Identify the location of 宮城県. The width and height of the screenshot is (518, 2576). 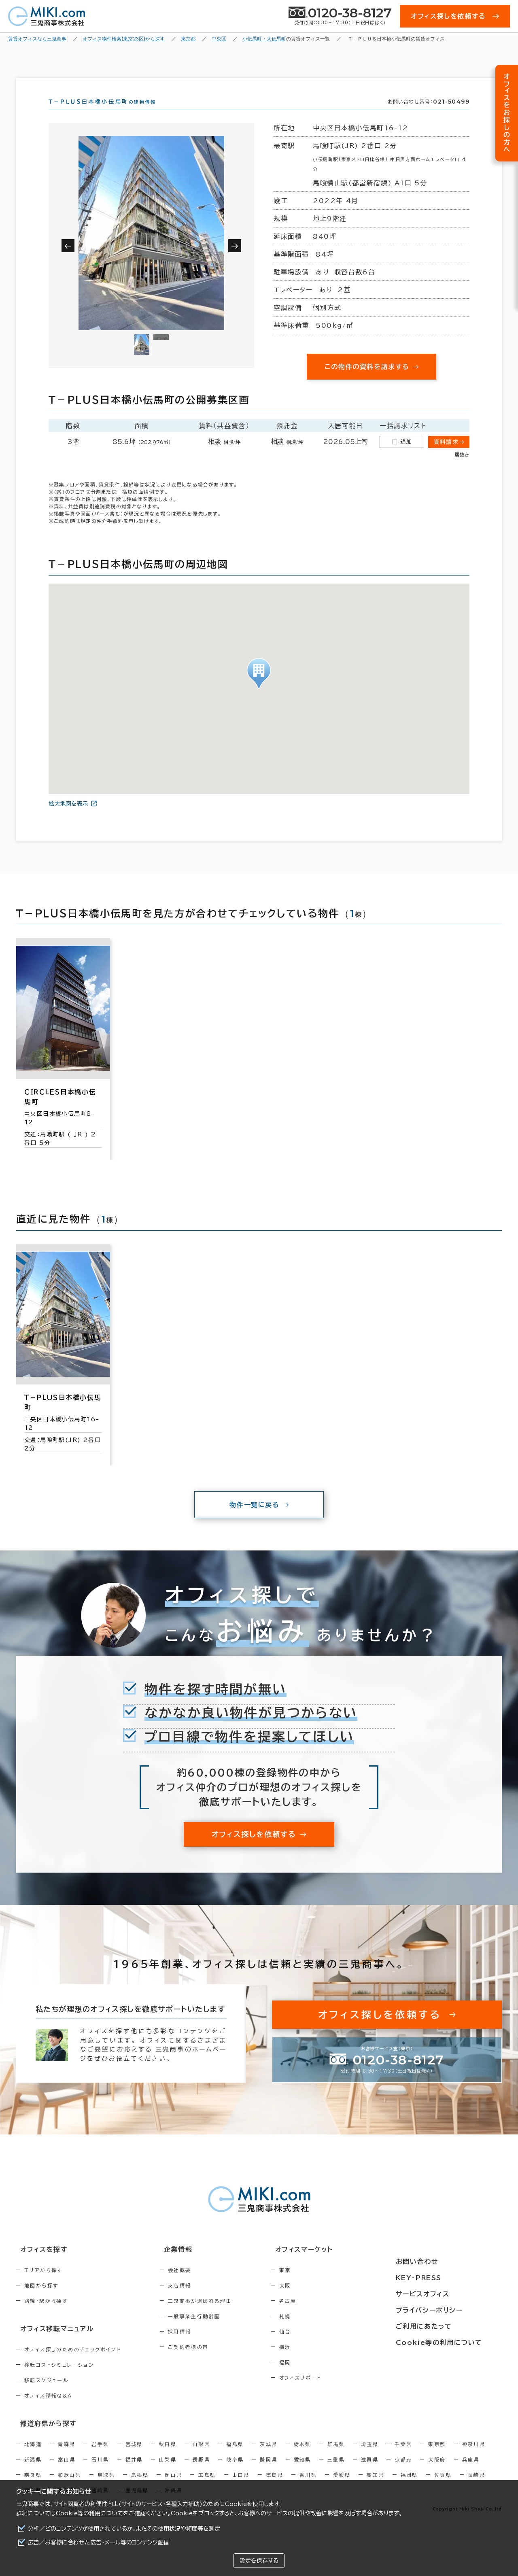
(134, 2456).